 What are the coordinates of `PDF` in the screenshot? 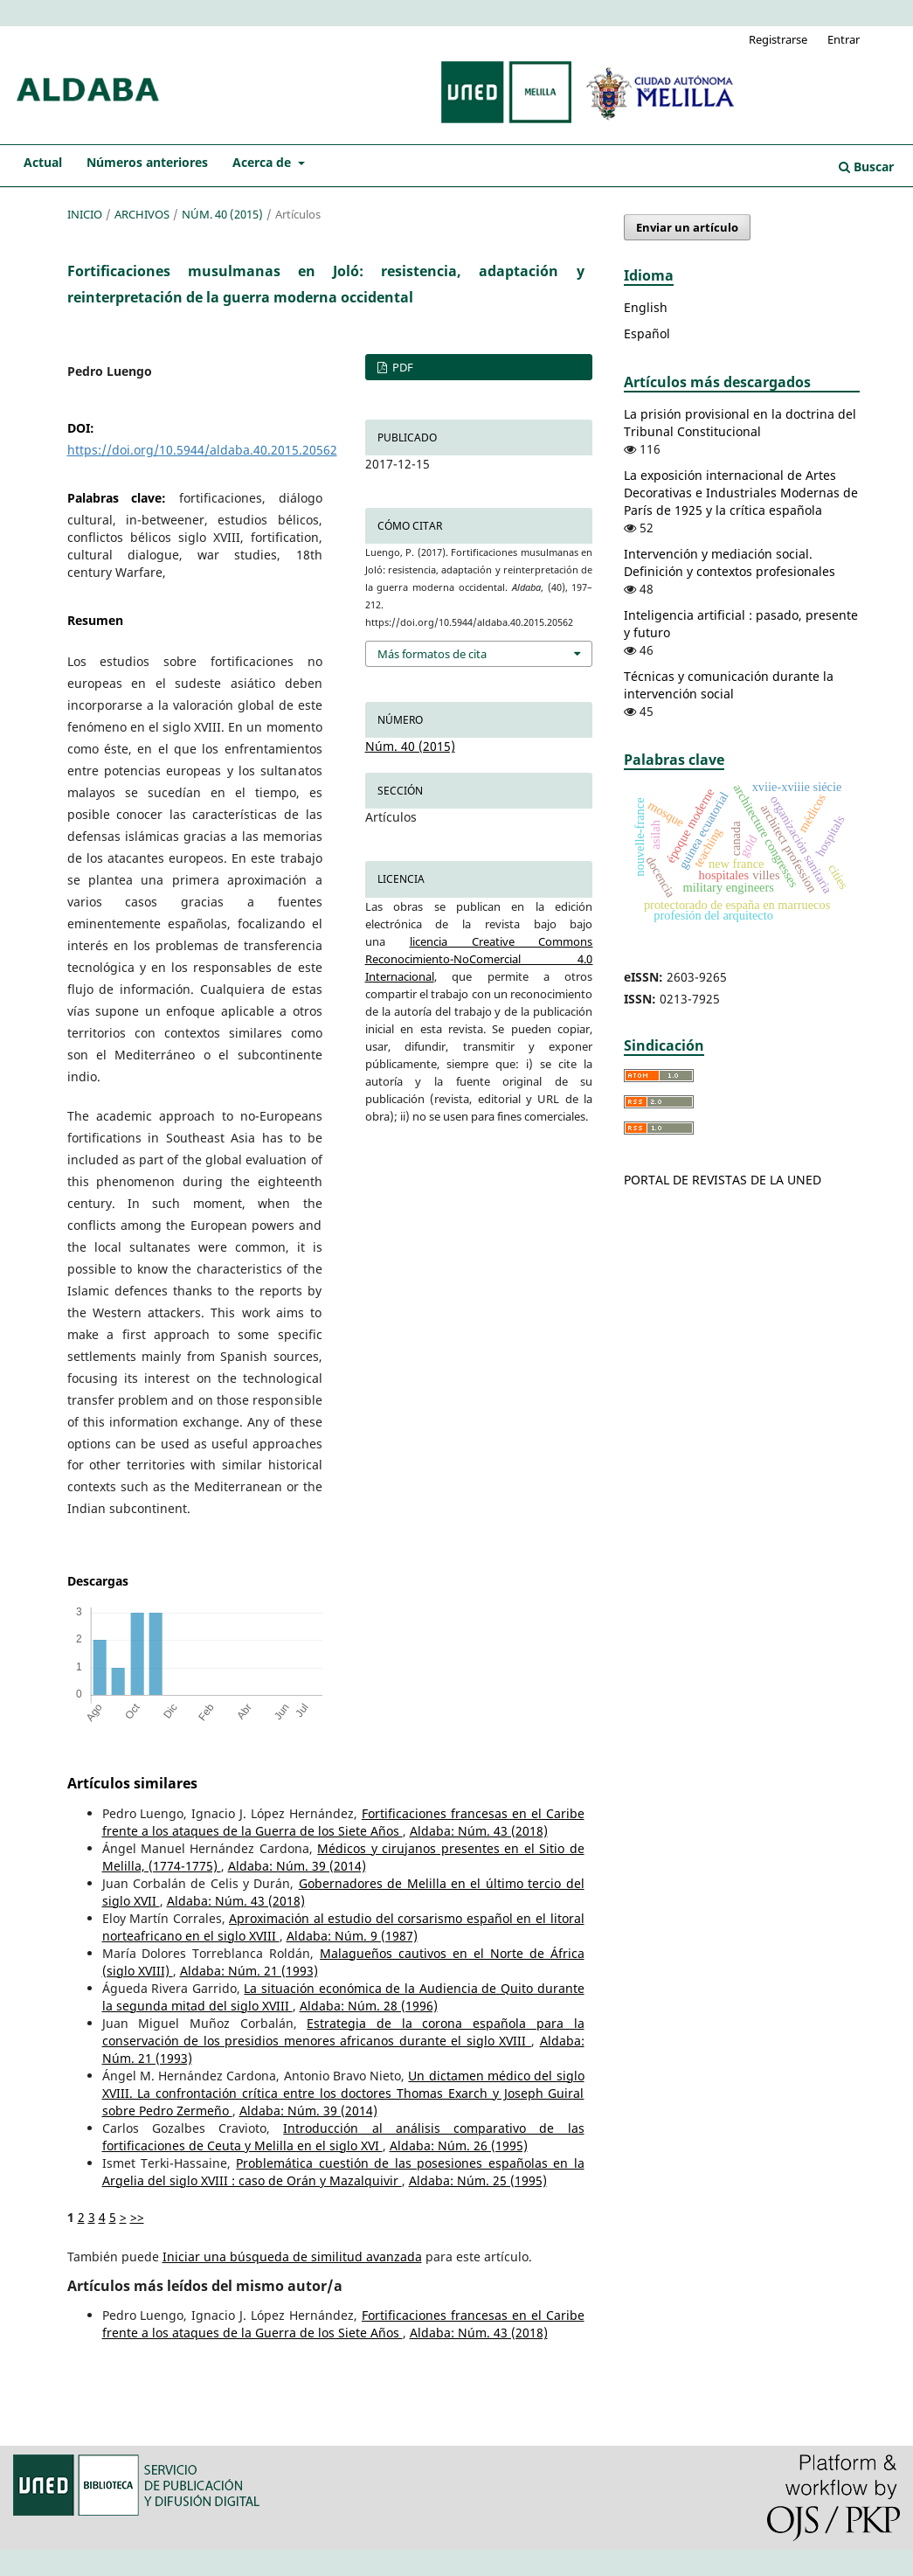 It's located at (401, 367).